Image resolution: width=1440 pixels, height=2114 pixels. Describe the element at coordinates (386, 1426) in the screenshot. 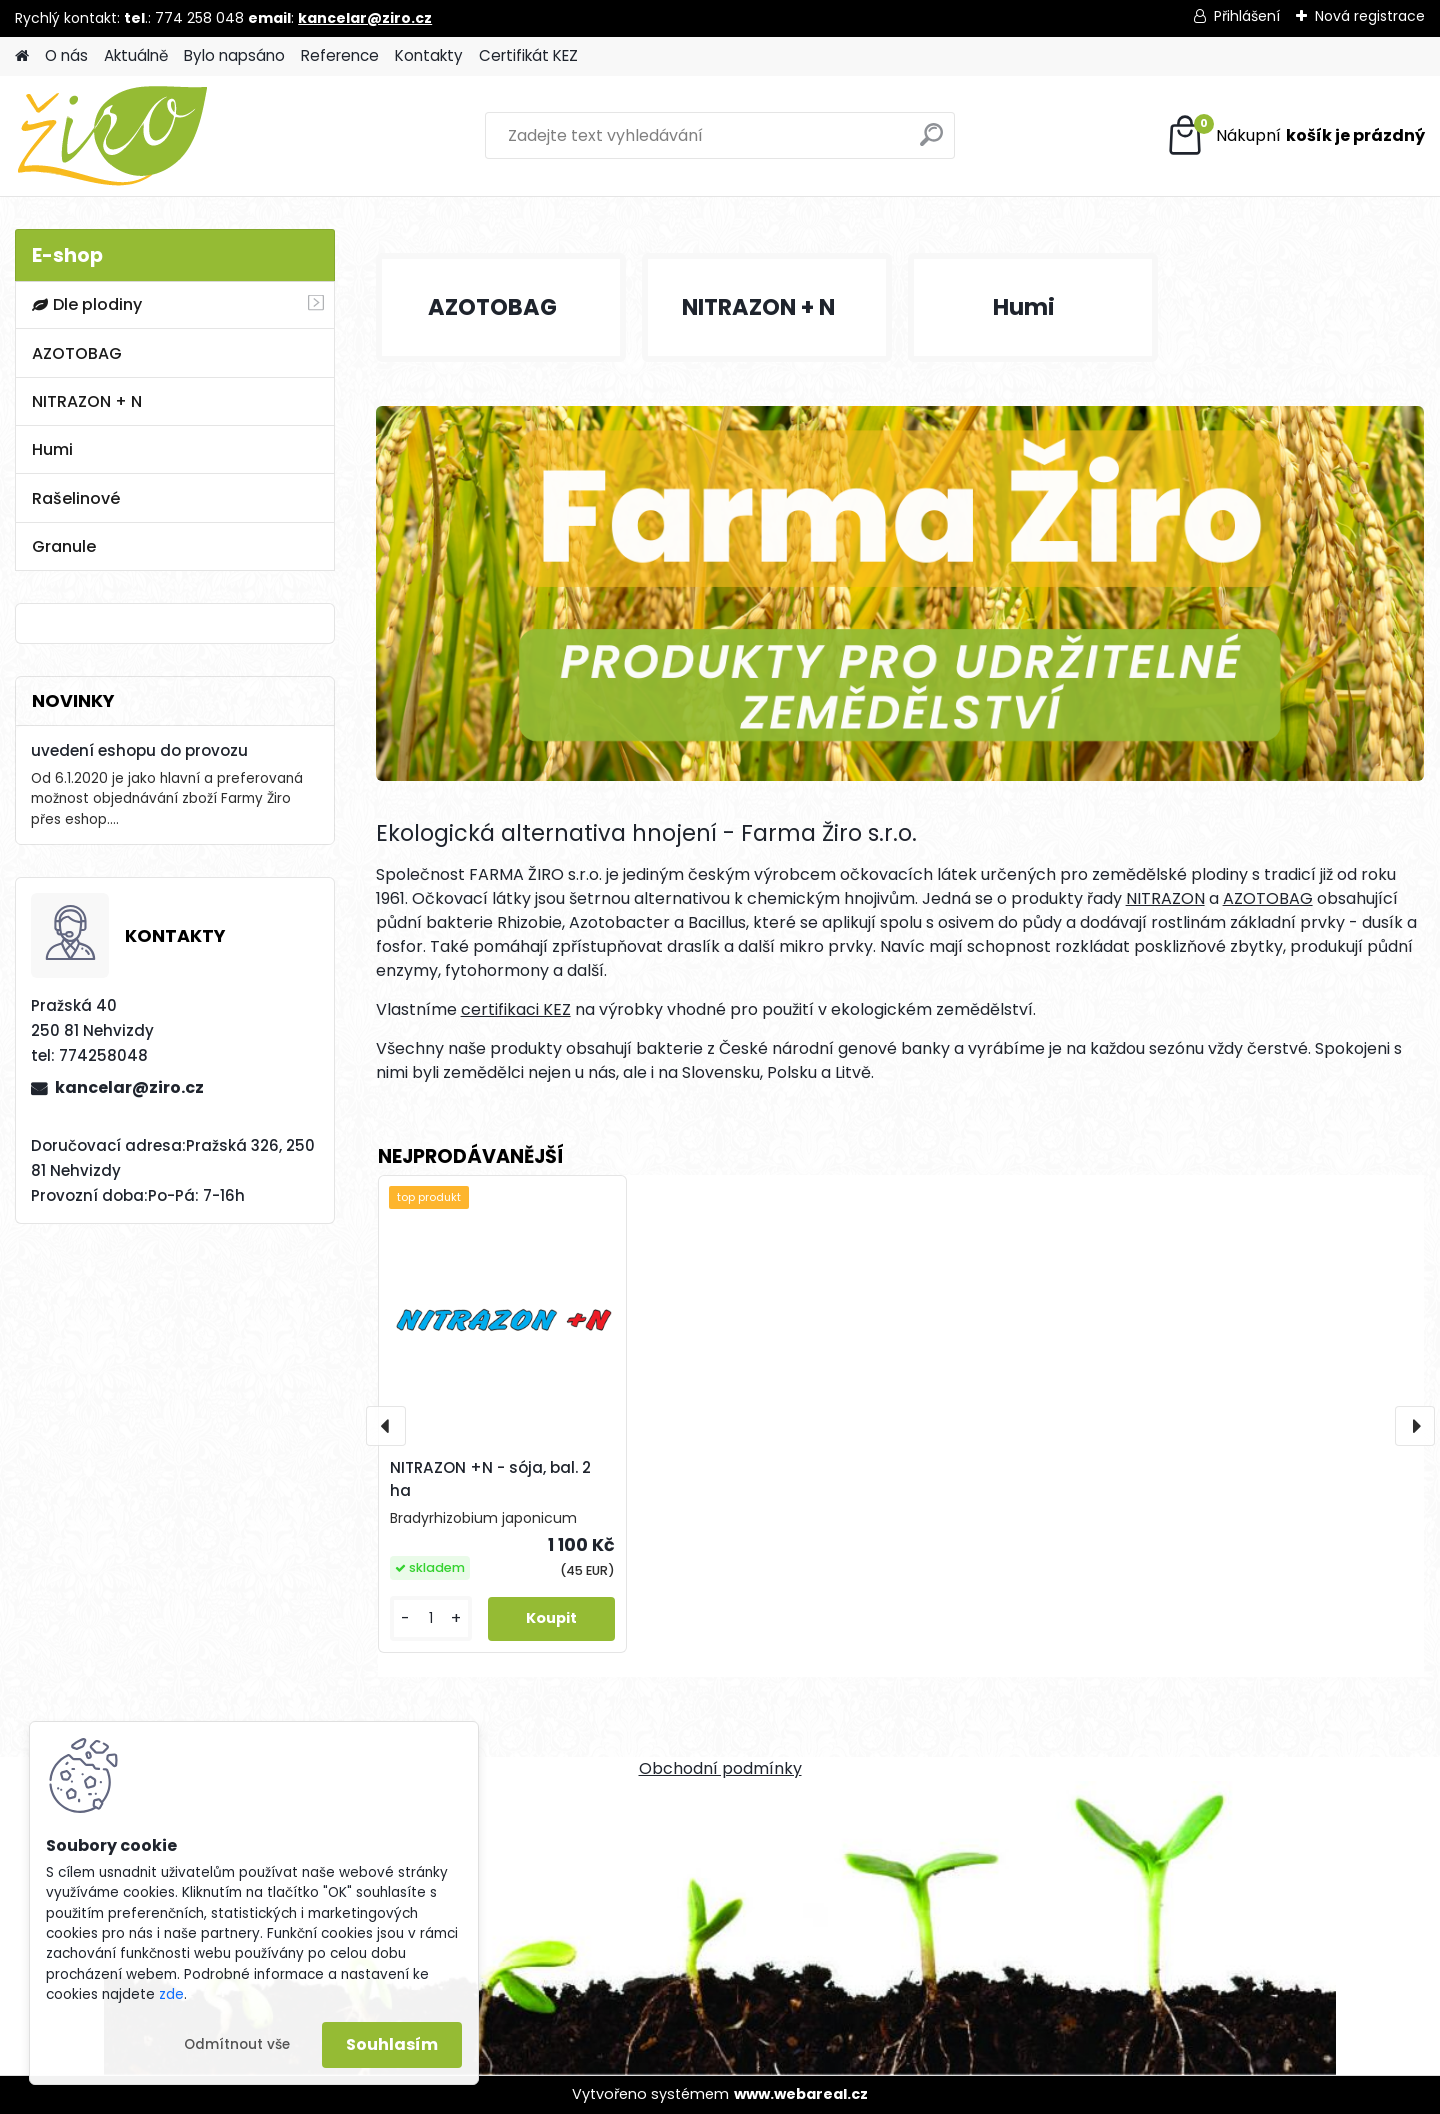

I see `[presentation]` at that location.